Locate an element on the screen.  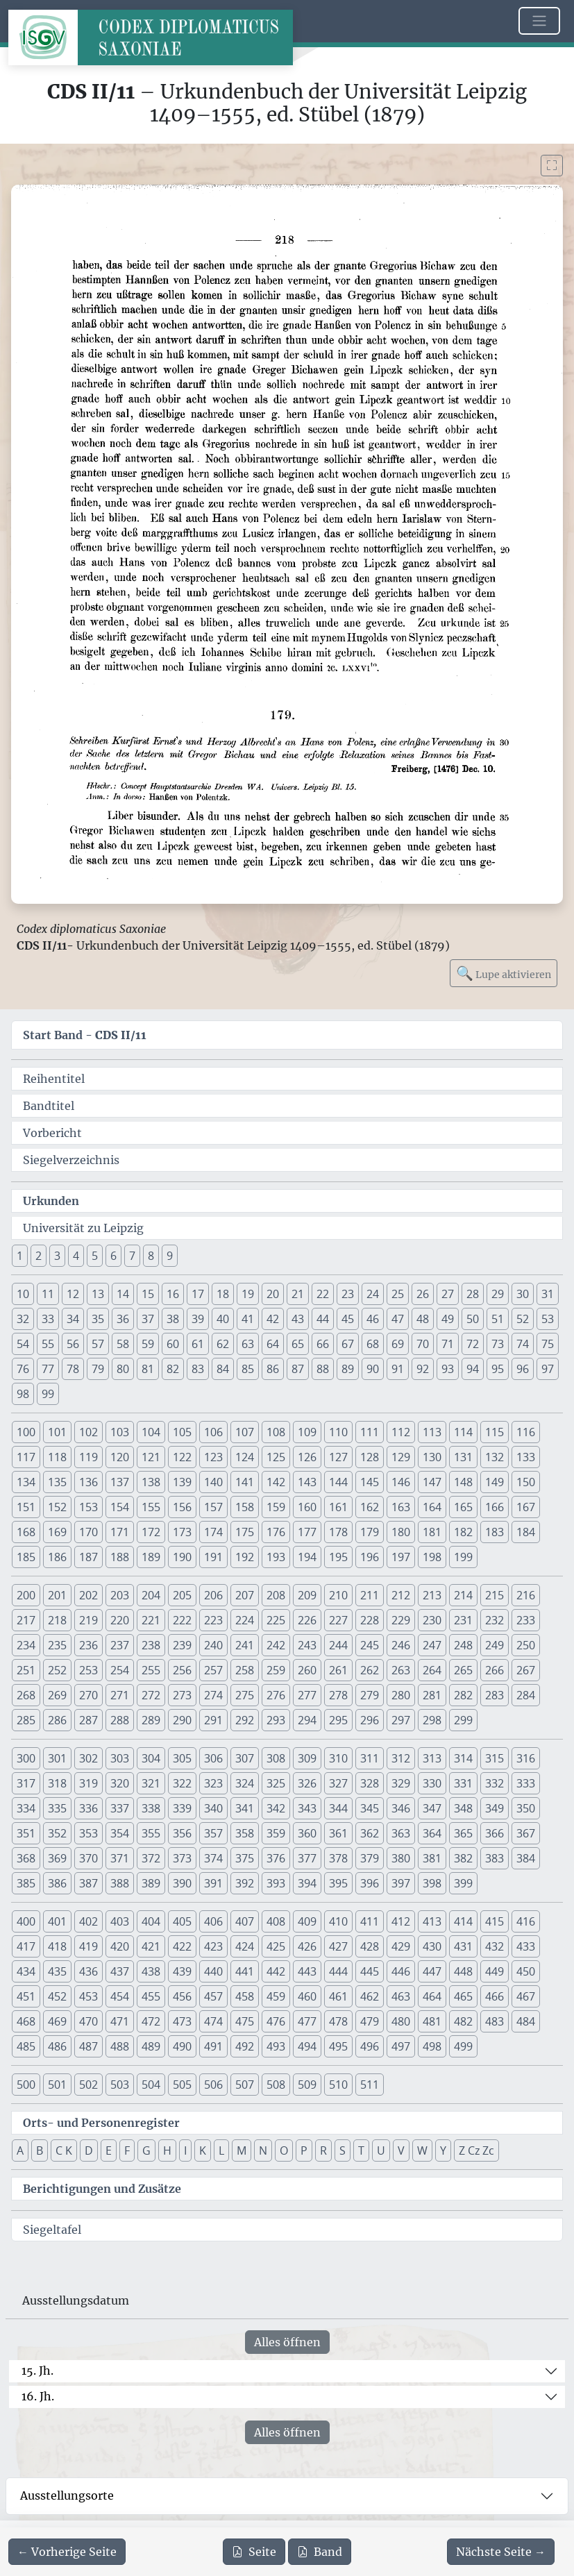
64 [button] is located at coordinates (273, 1344).